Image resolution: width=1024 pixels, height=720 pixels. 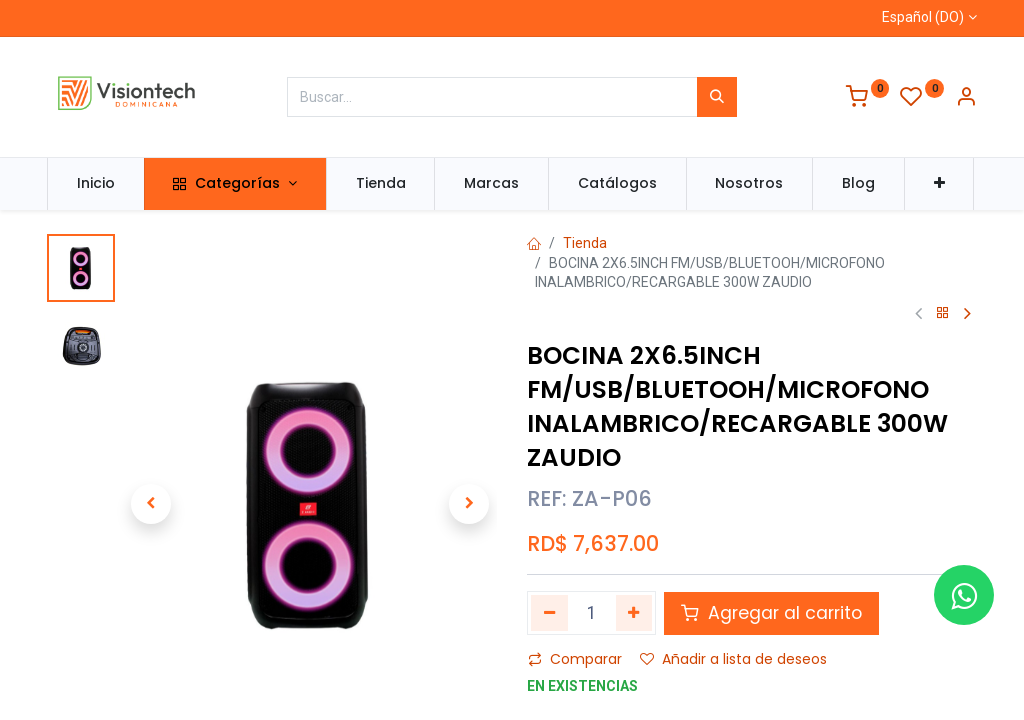 I want to click on [Búsqueda], so click(x=717, y=97).